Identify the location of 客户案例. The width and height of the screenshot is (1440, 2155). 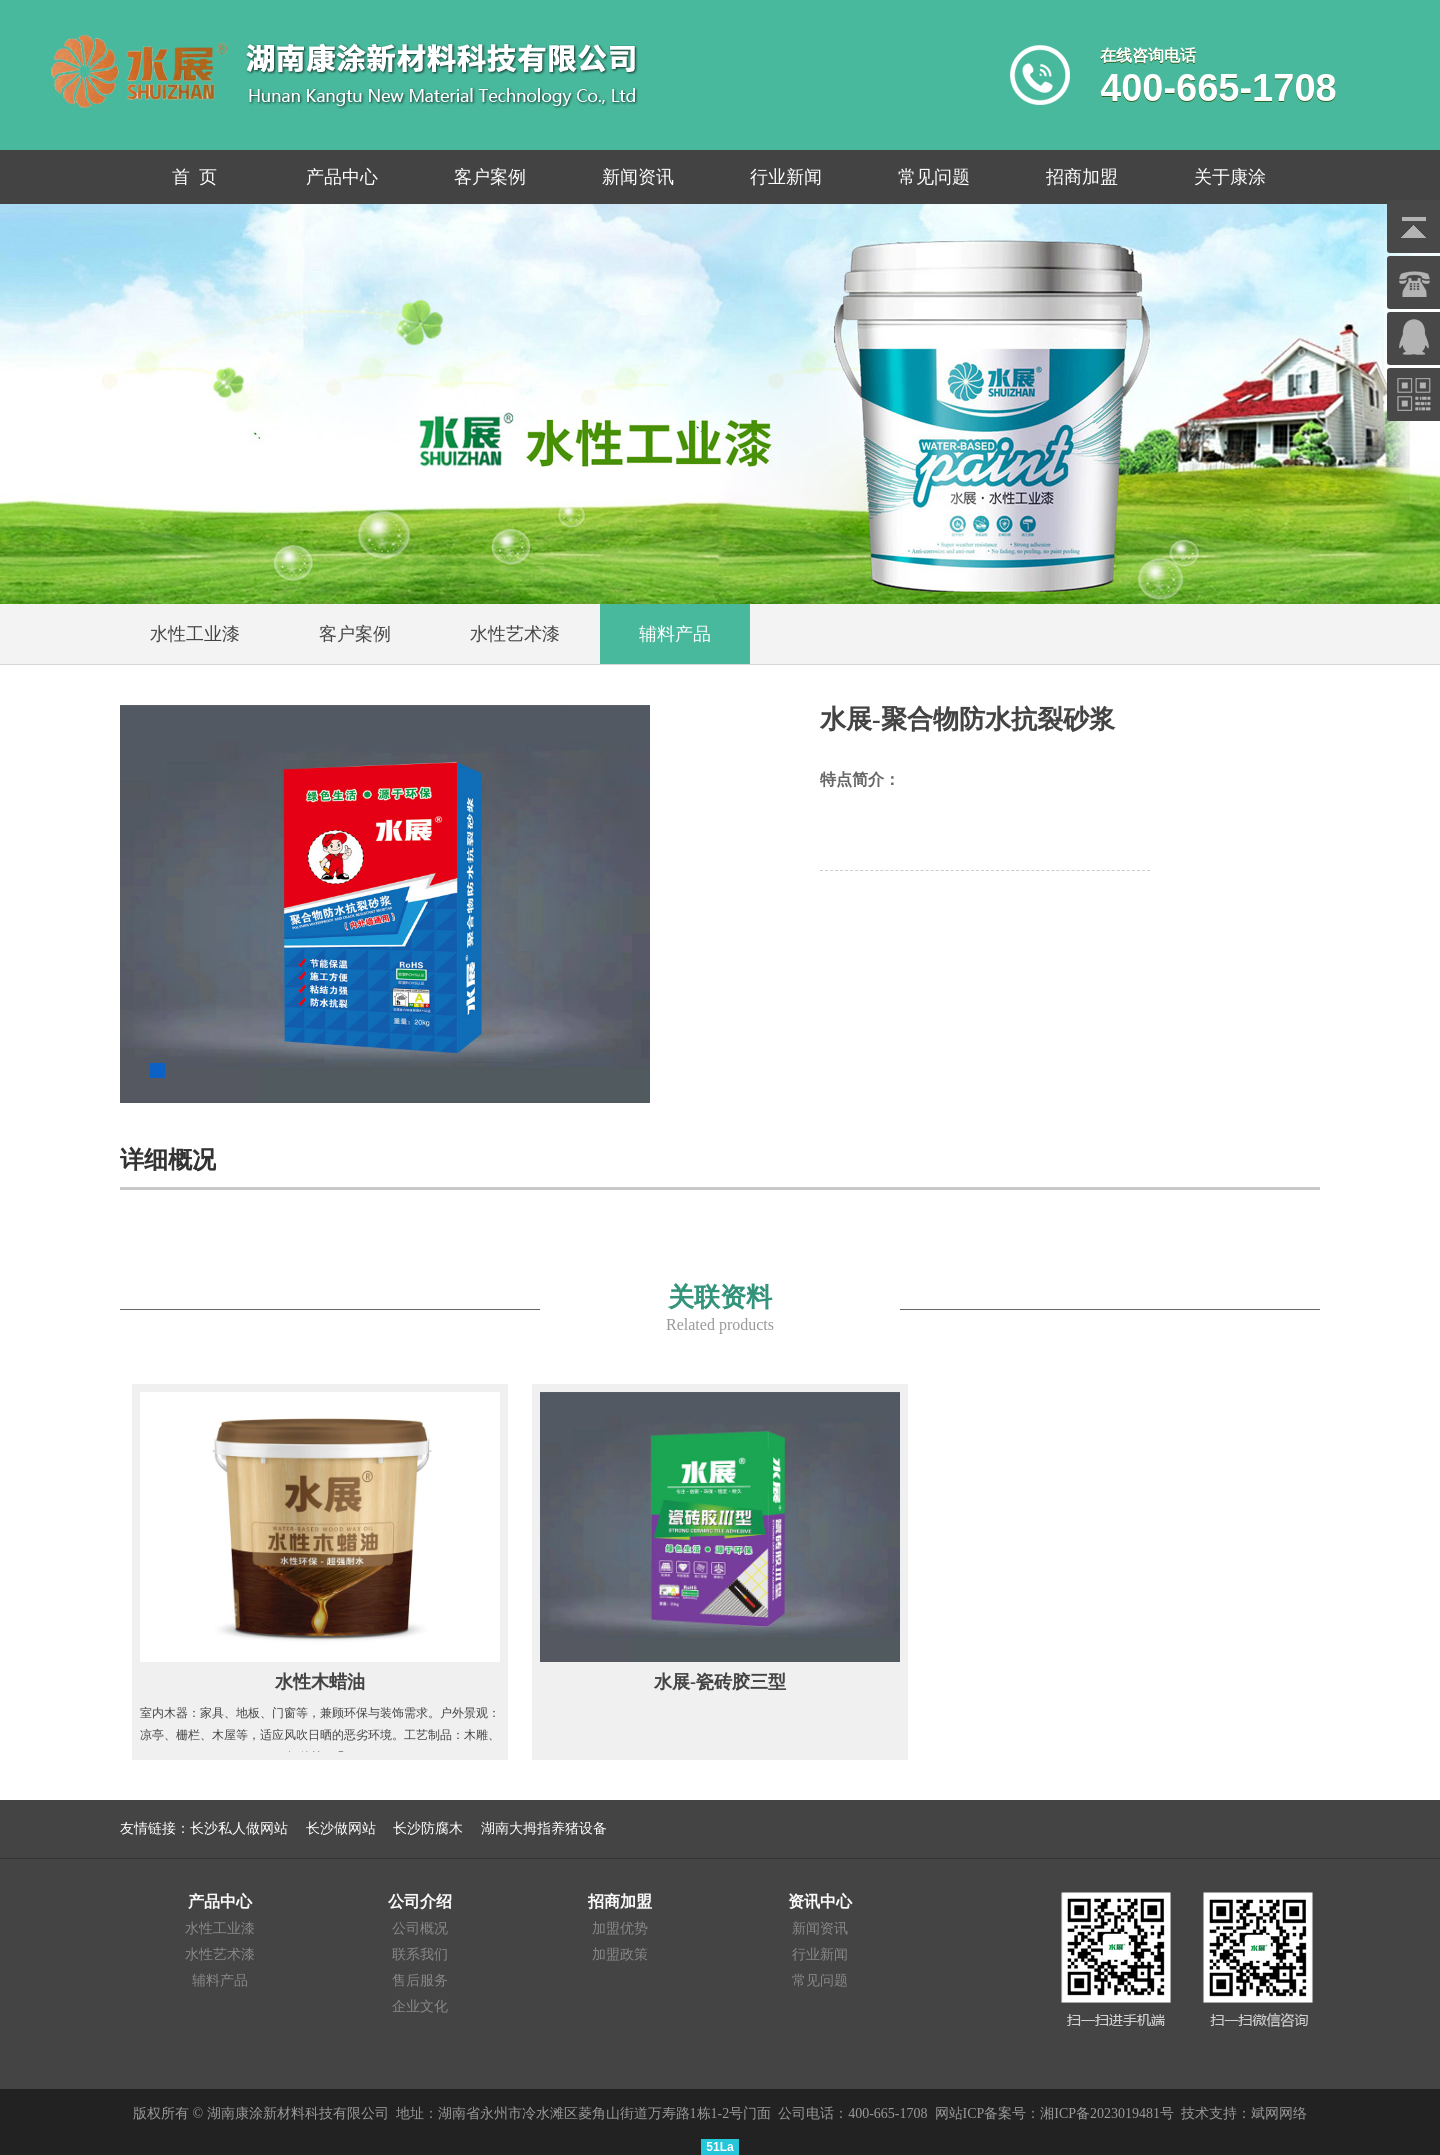
(490, 177).